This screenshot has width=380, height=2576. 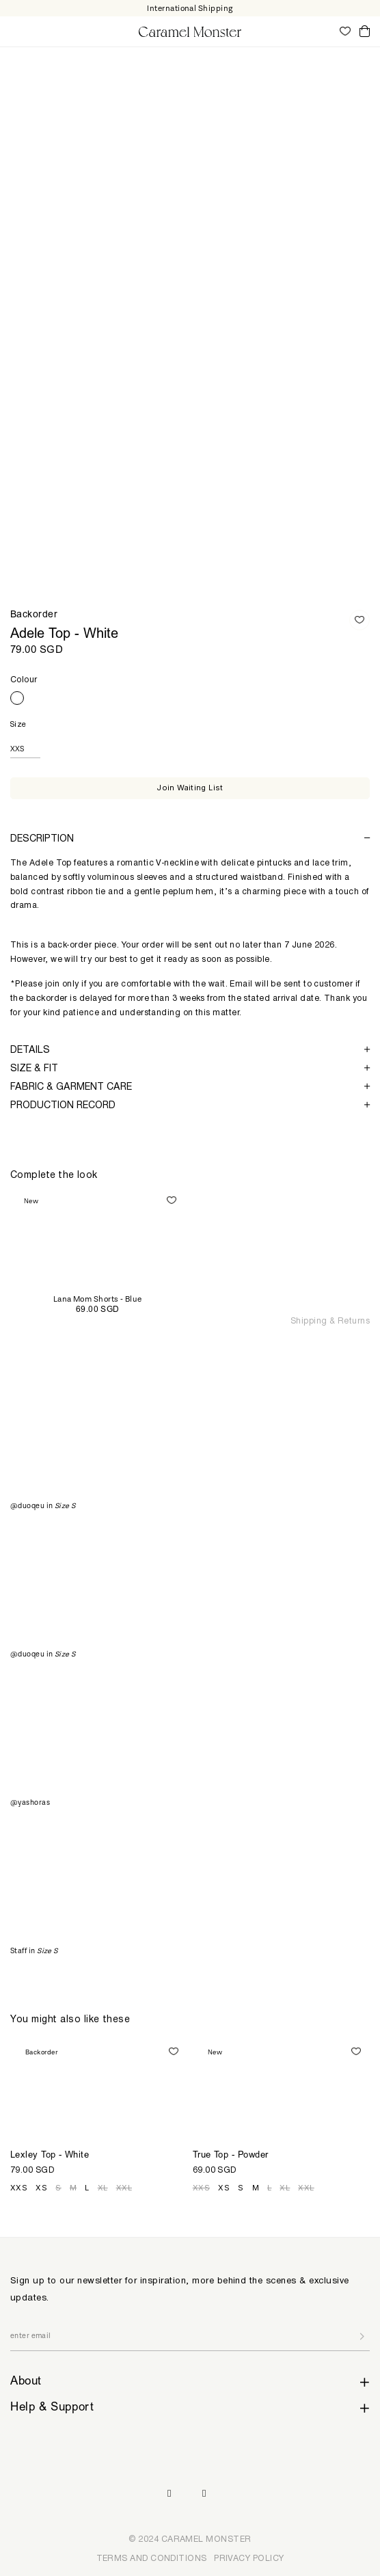 I want to click on Backorder, so click(x=33, y=615).